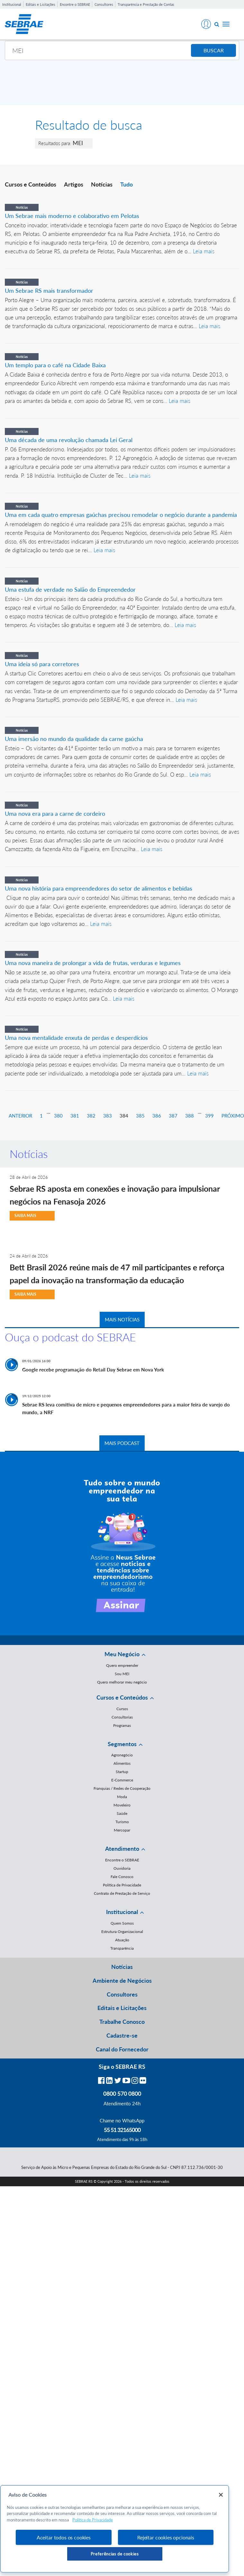 Image resolution: width=244 pixels, height=2576 pixels. What do you see at coordinates (126, 184) in the screenshot?
I see `Tudo` at bounding box center [126, 184].